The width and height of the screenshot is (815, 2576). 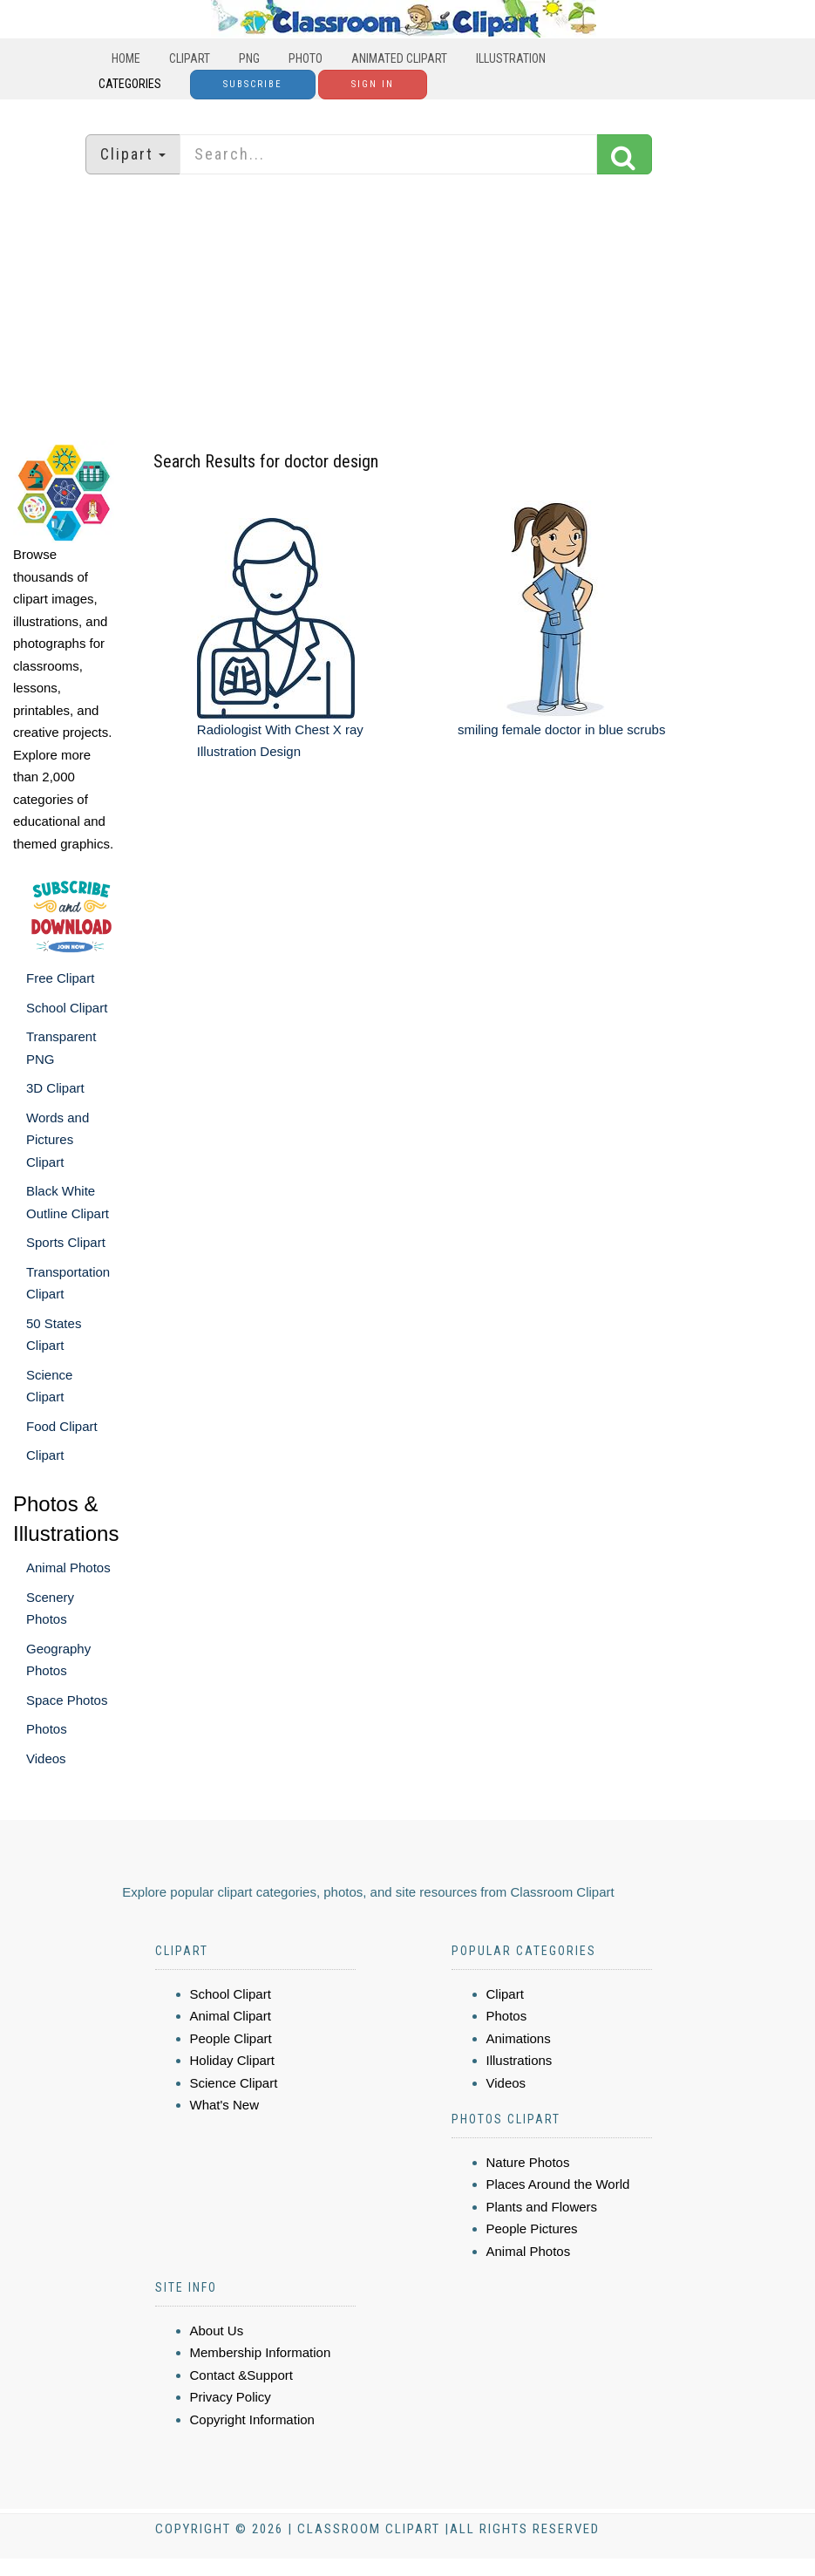 What do you see at coordinates (260, 2352) in the screenshot?
I see `Membership Information` at bounding box center [260, 2352].